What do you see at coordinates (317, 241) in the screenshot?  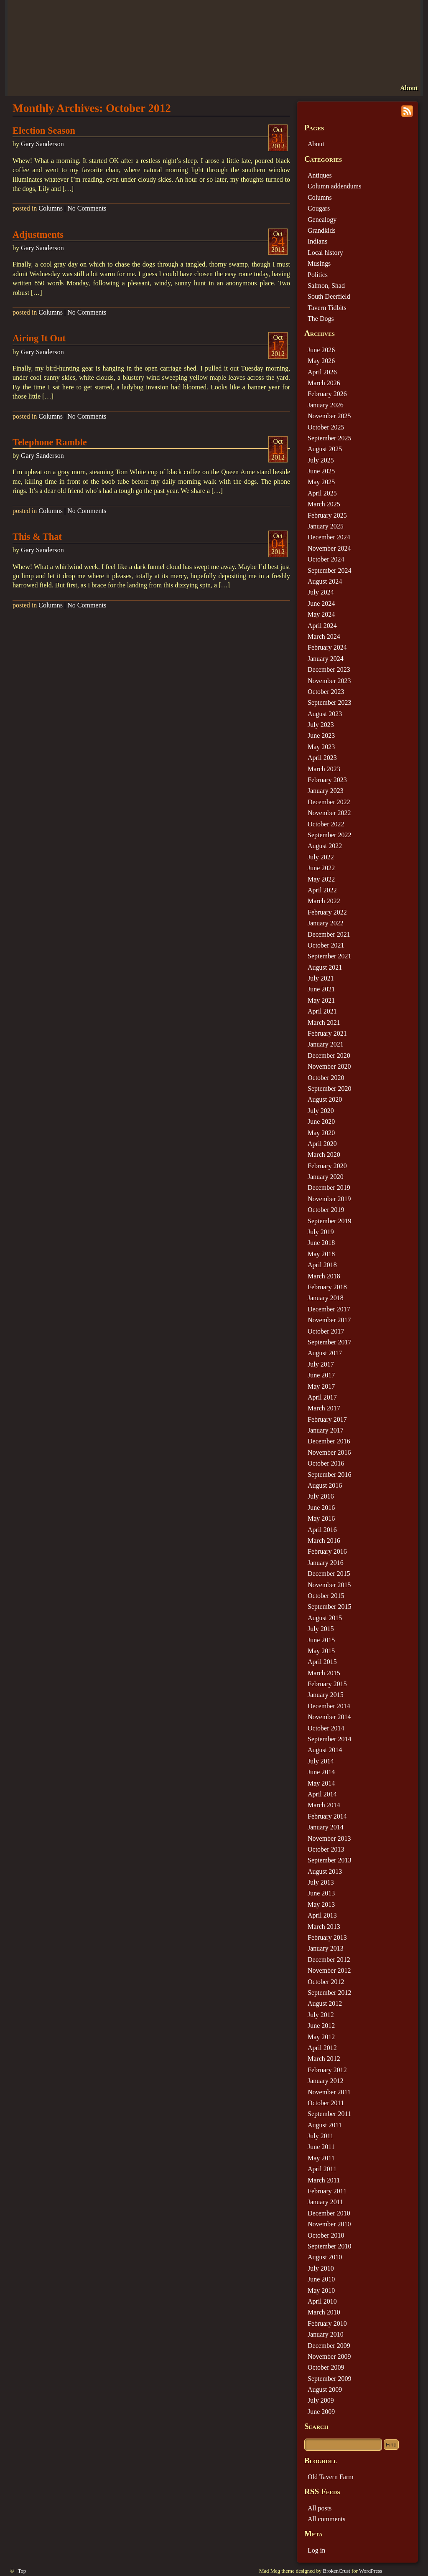 I see `Indians` at bounding box center [317, 241].